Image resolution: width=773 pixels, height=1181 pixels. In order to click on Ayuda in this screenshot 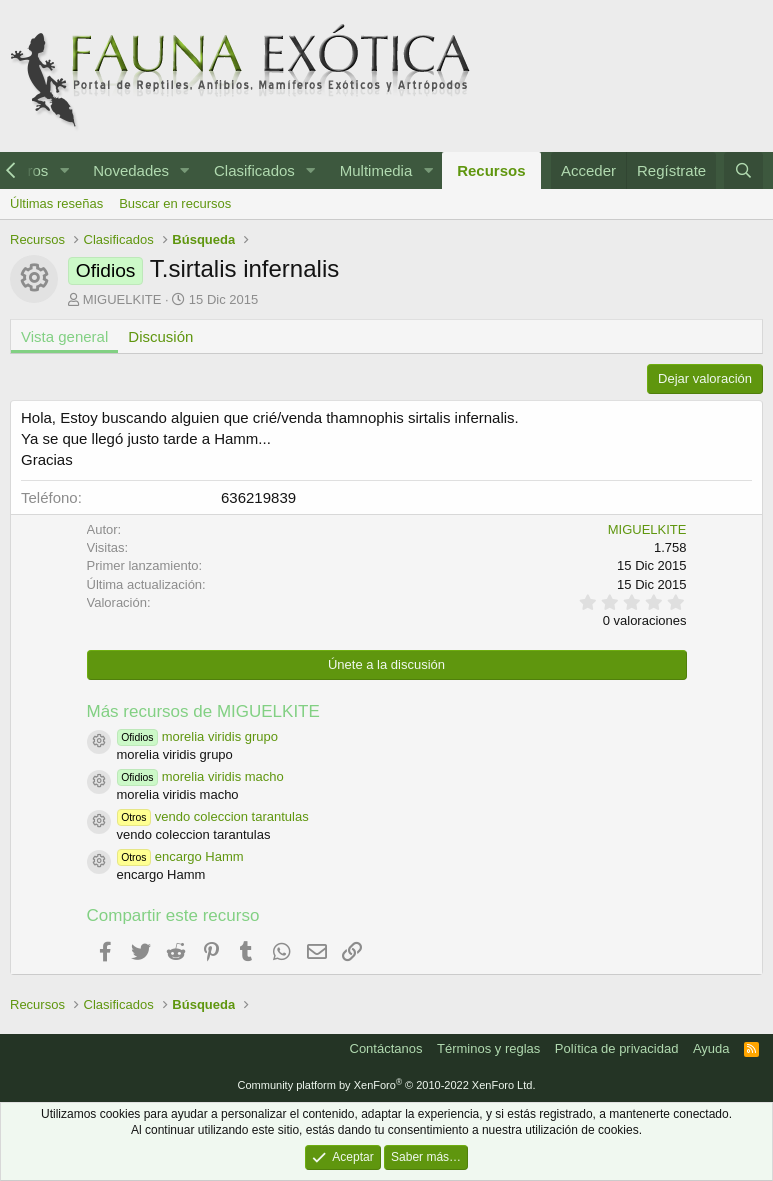, I will do `click(711, 1048)`.